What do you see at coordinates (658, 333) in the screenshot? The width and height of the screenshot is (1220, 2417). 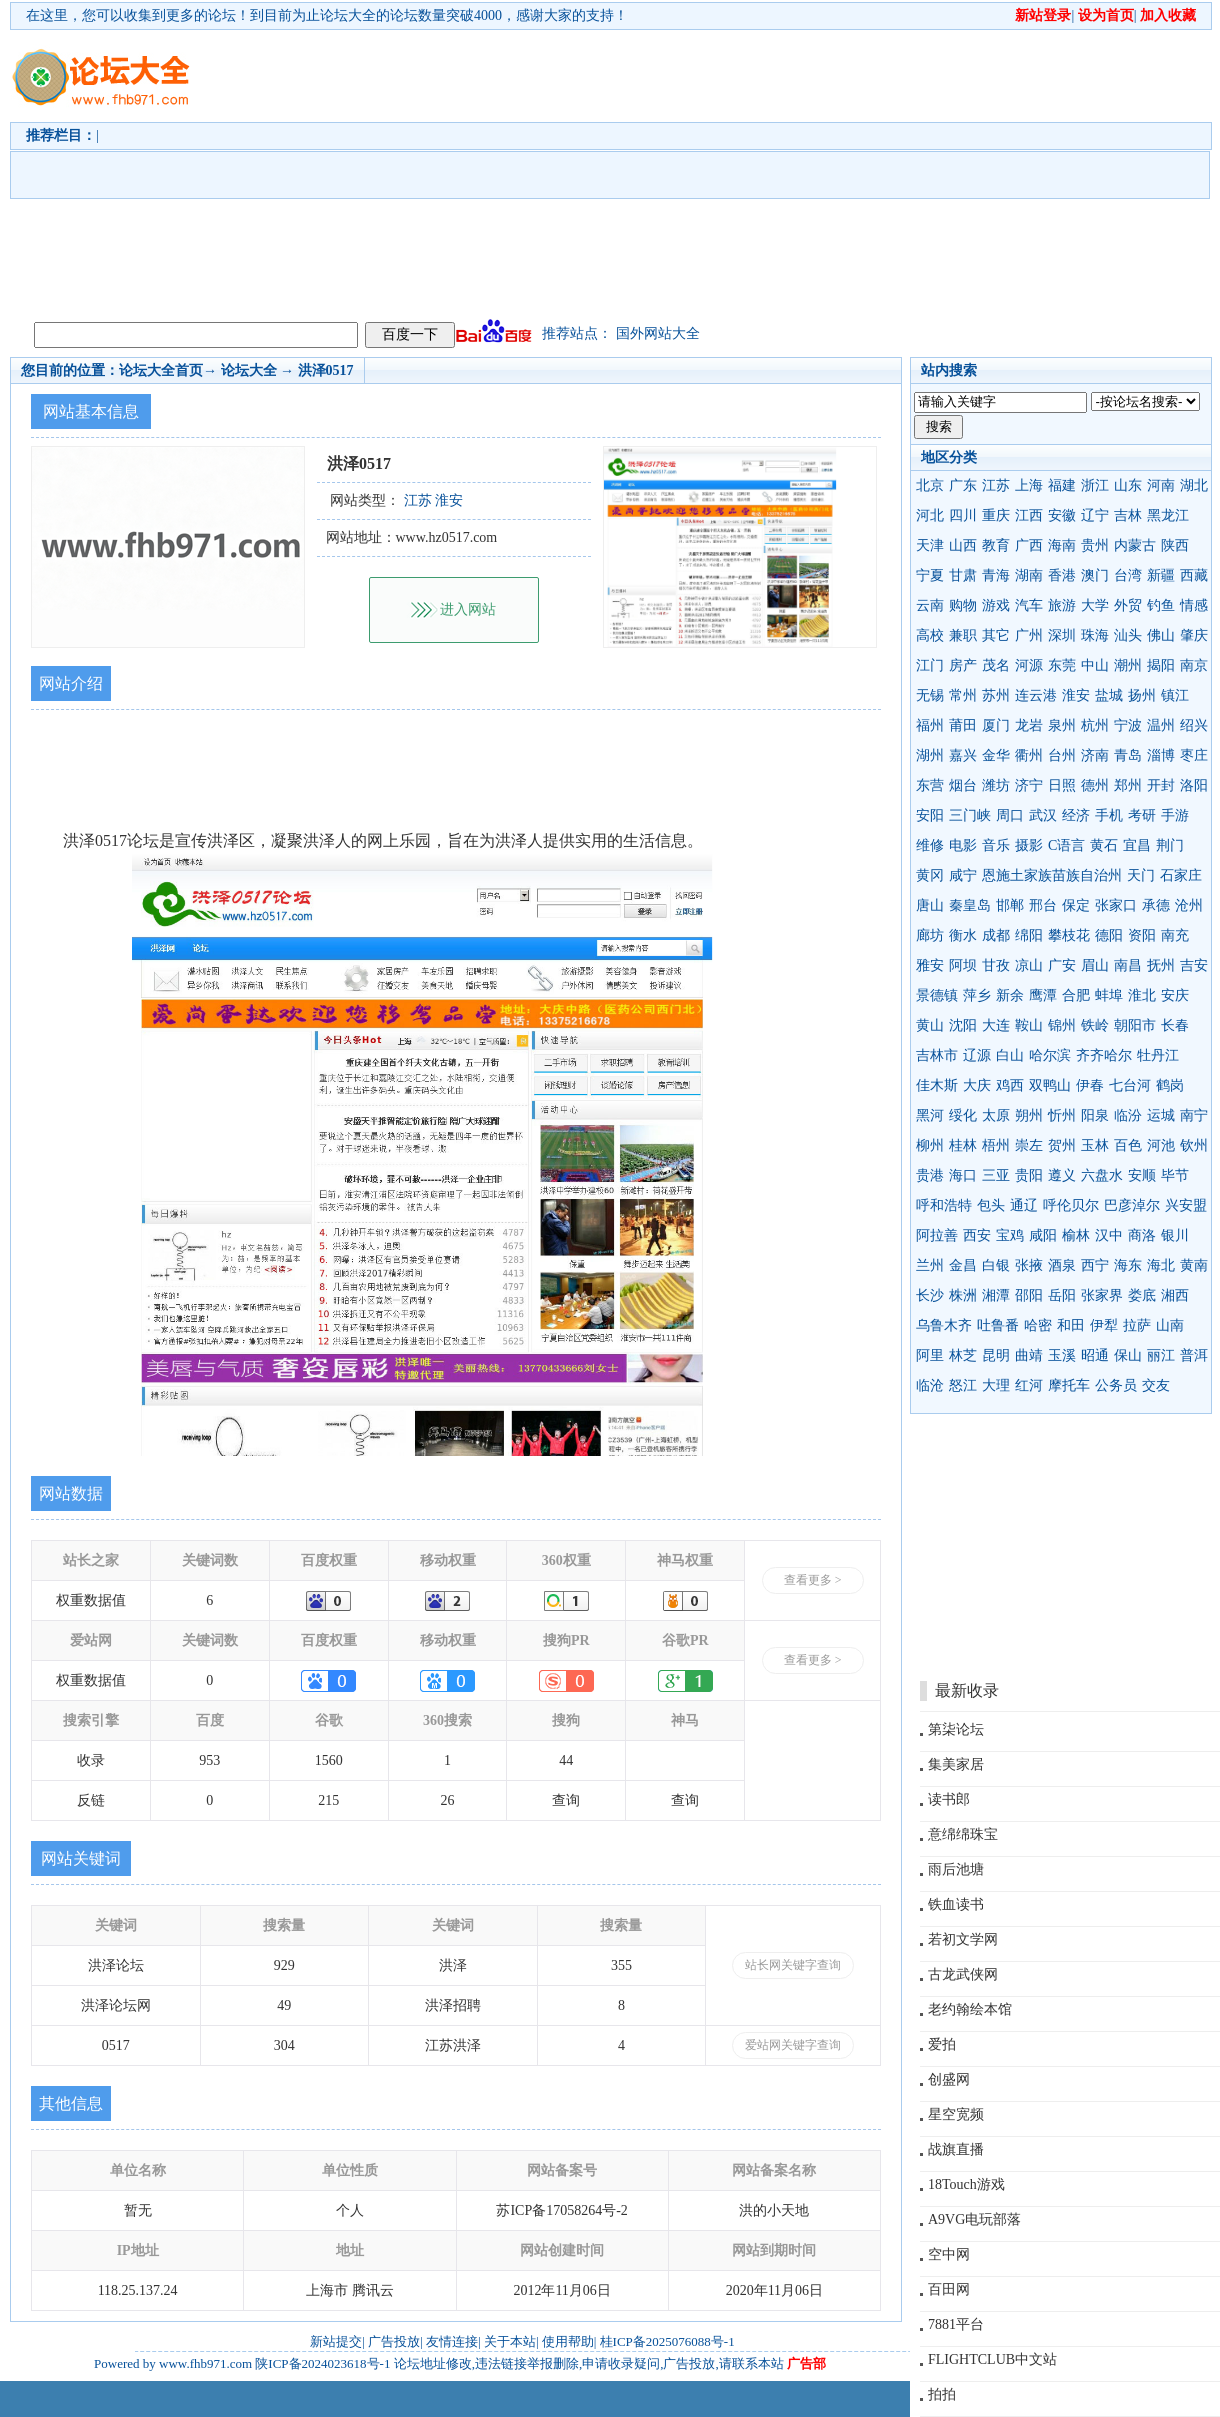 I see `国外网站大全` at bounding box center [658, 333].